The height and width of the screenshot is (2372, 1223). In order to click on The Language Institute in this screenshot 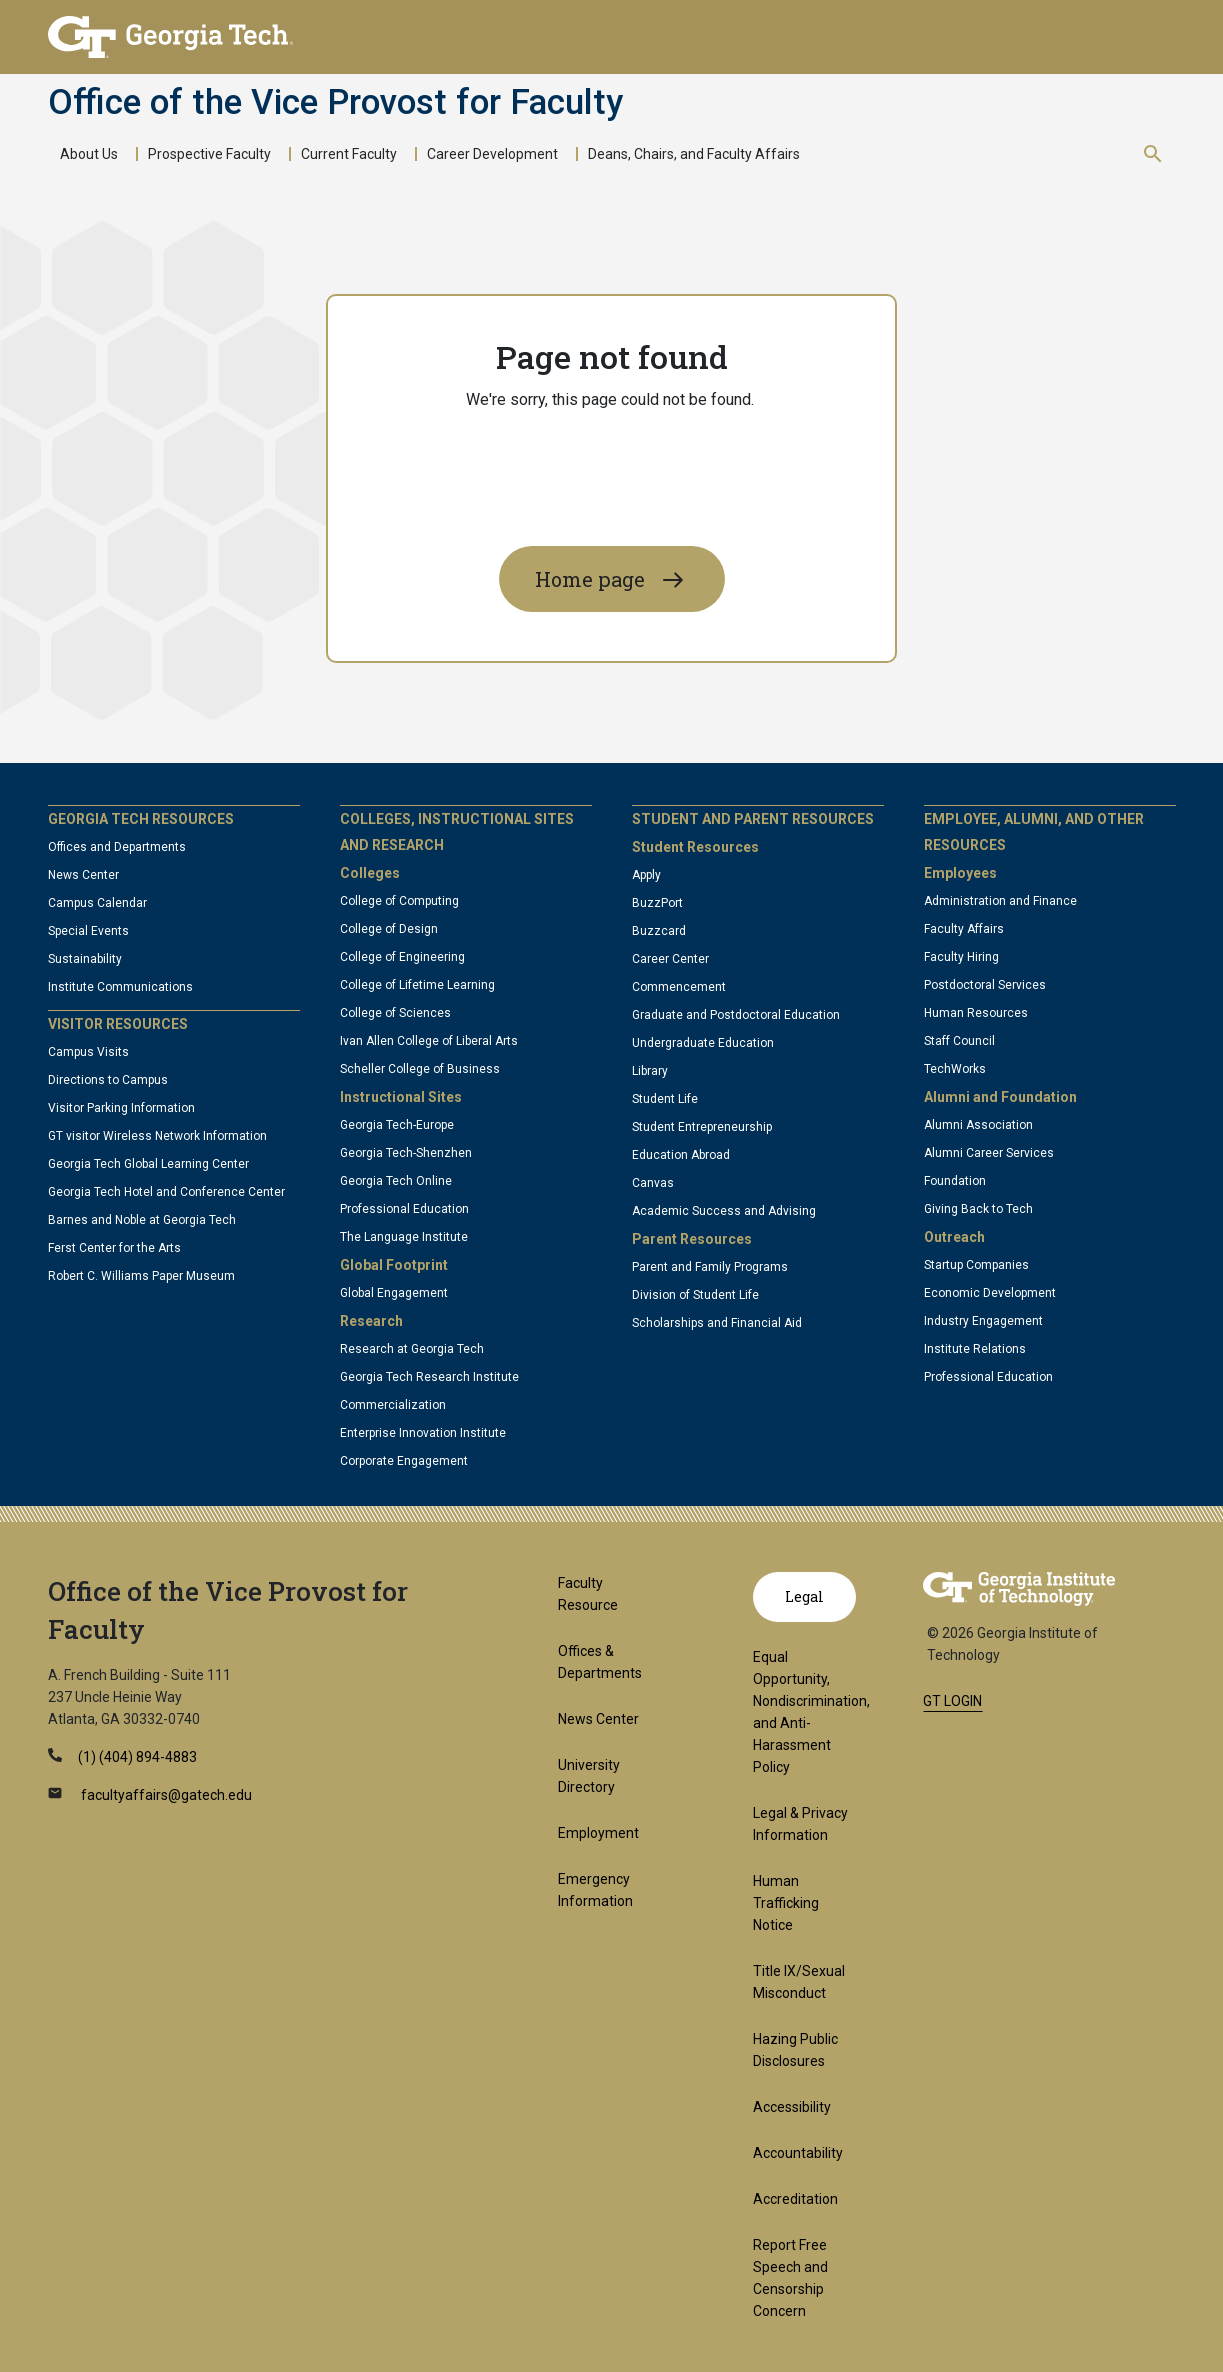, I will do `click(404, 1237)`.